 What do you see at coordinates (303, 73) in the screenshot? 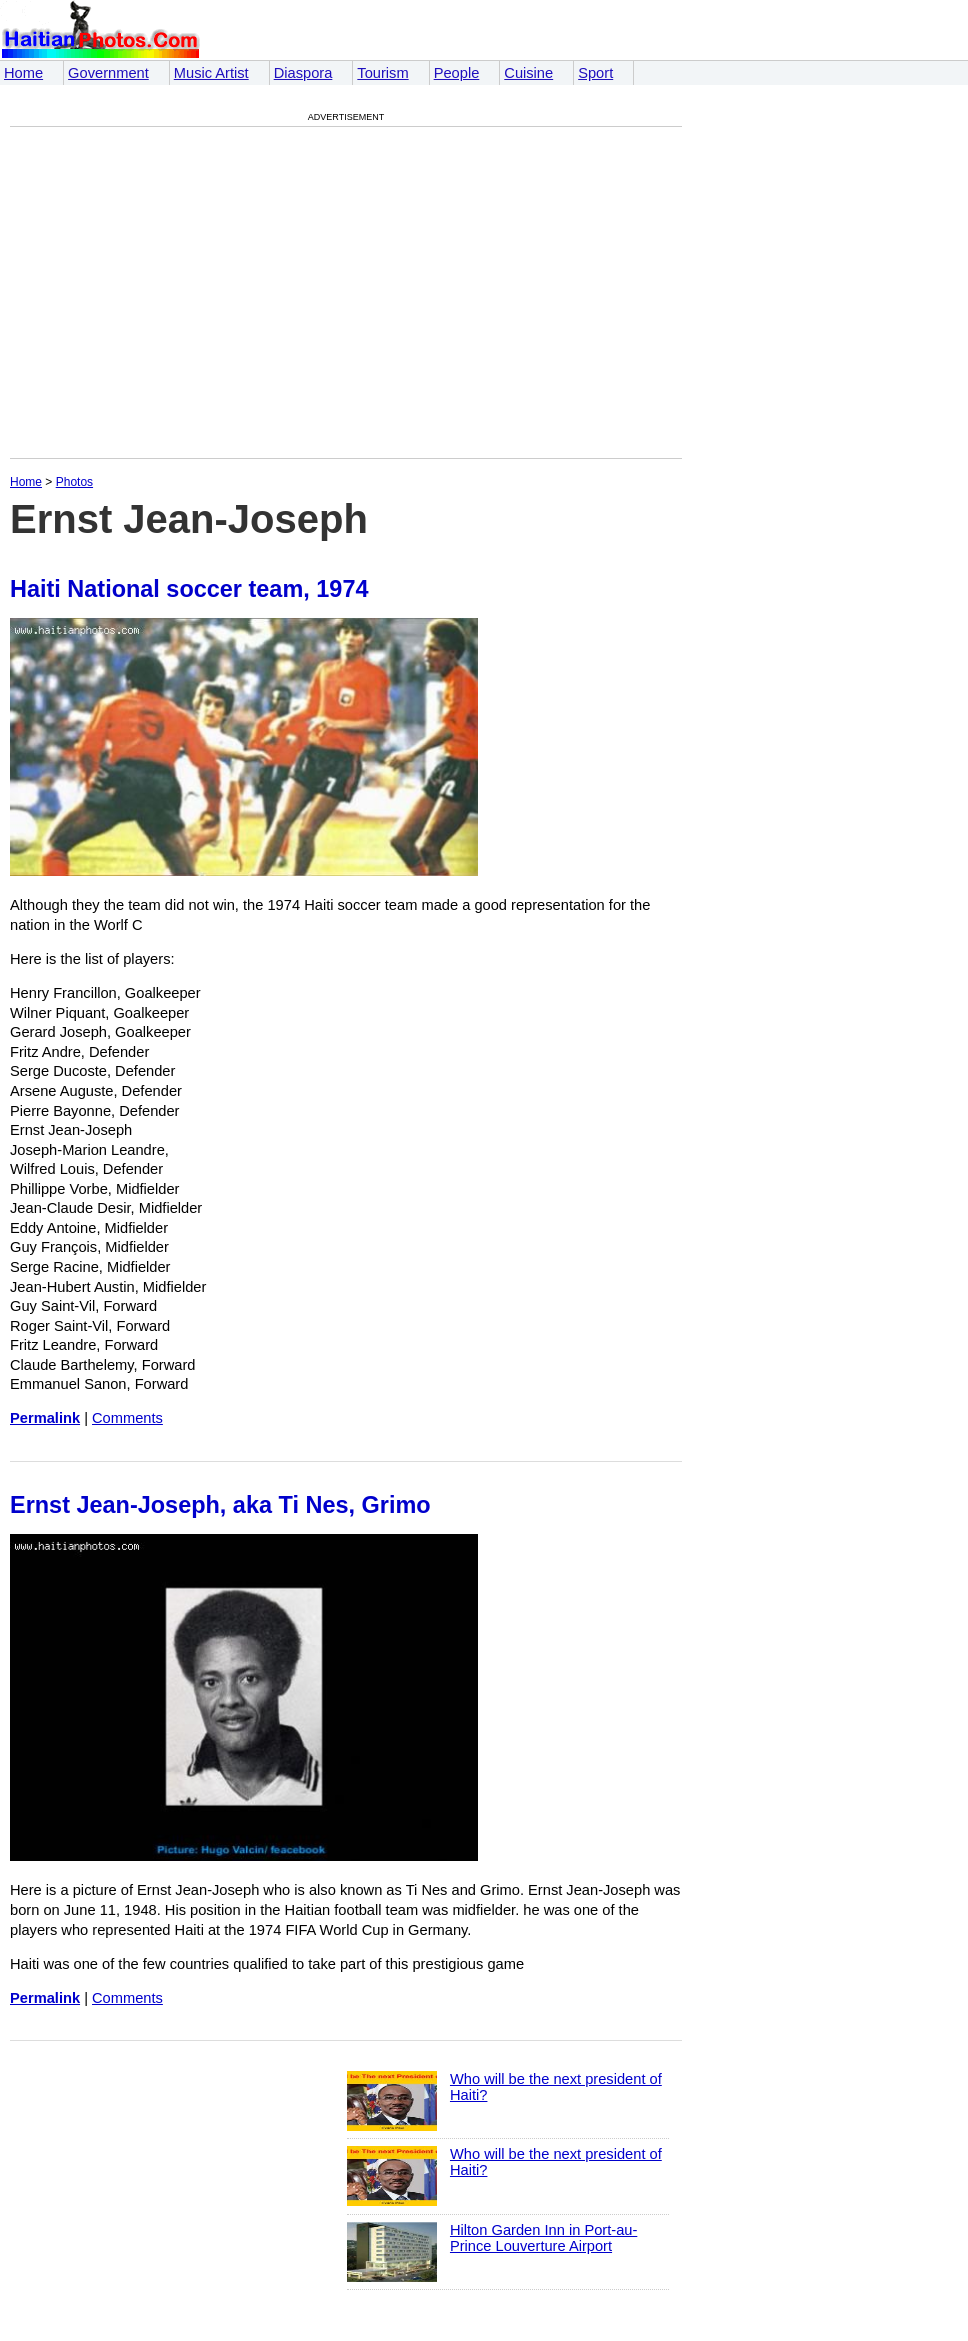
I see `Diaspora` at bounding box center [303, 73].